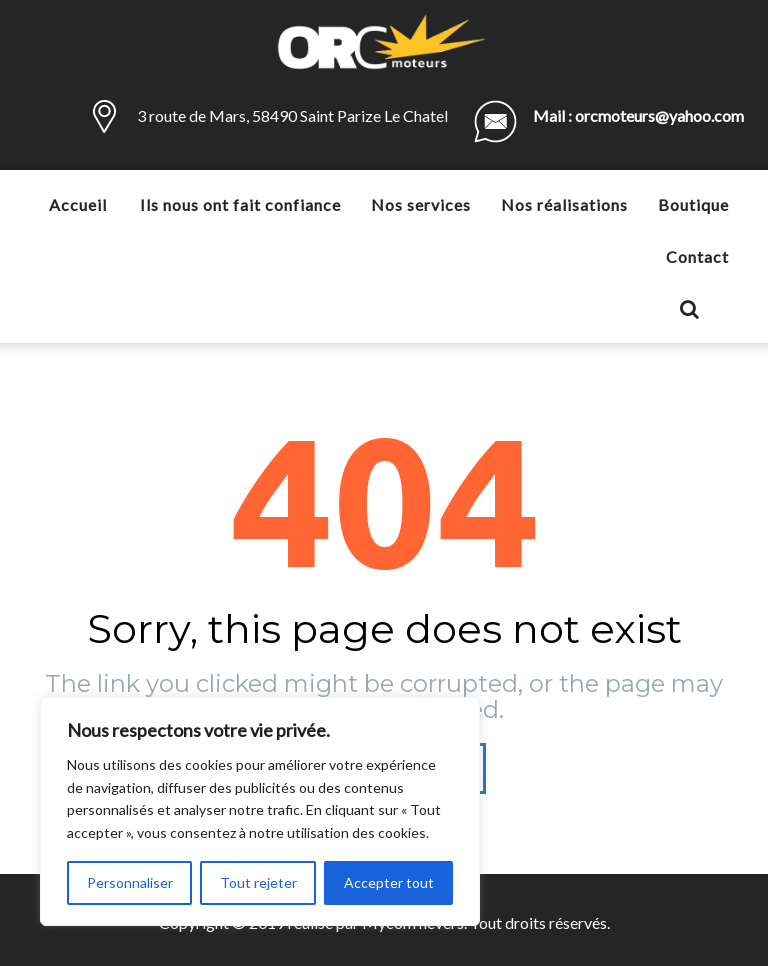 Image resolution: width=768 pixels, height=966 pixels. Describe the element at coordinates (693, 204) in the screenshot. I see `Boutique` at that location.